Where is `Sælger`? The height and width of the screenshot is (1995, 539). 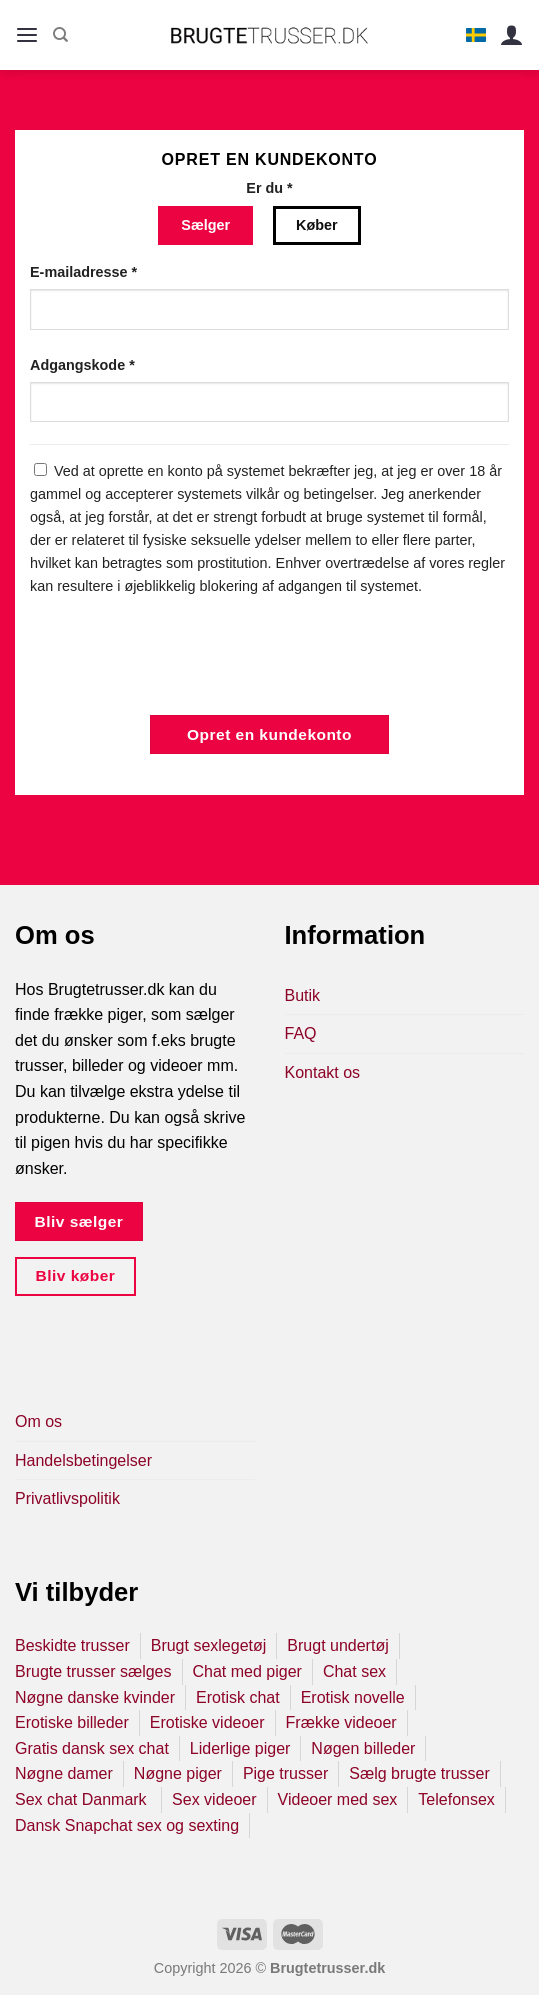 Sælger is located at coordinates (205, 225).